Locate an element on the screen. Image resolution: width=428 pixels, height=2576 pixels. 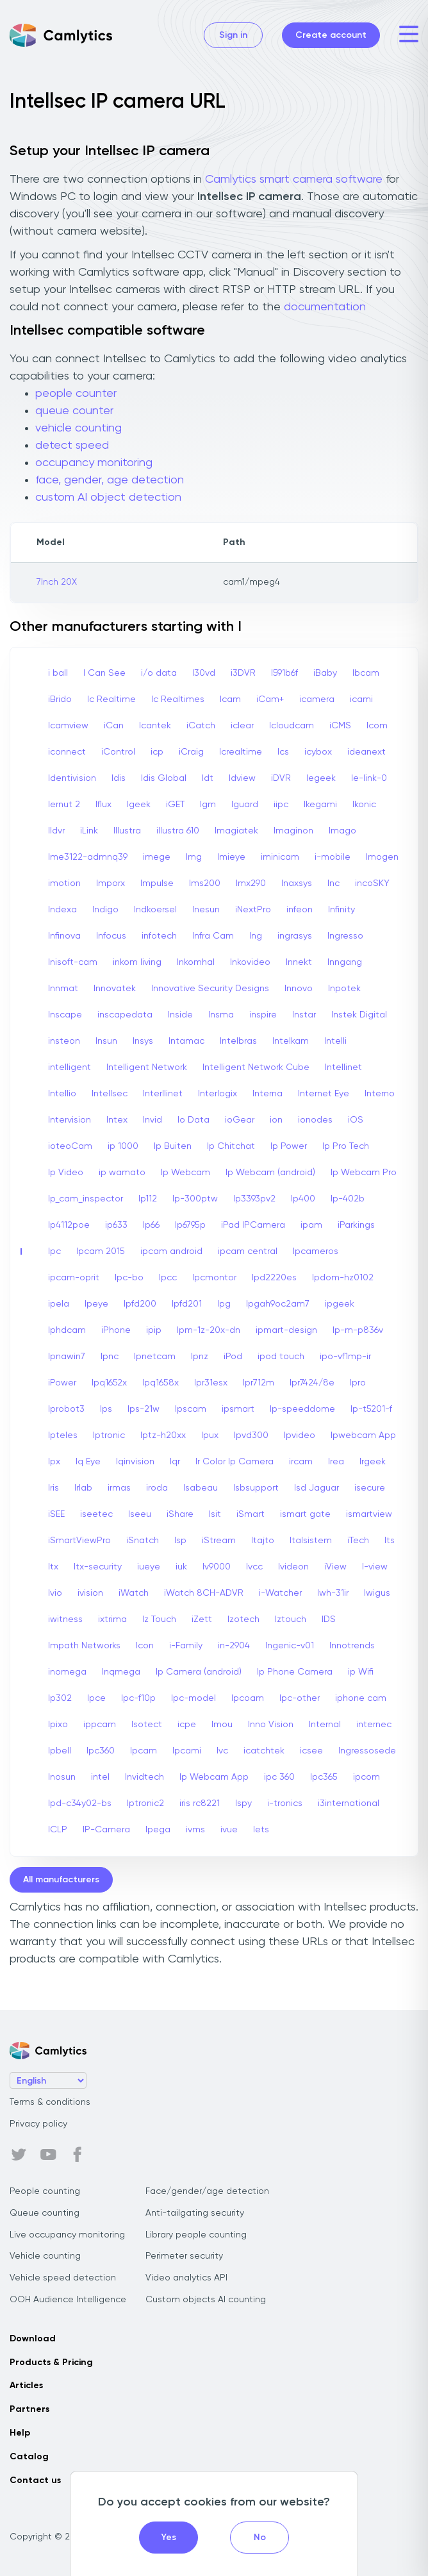
i/o data is located at coordinates (159, 673).